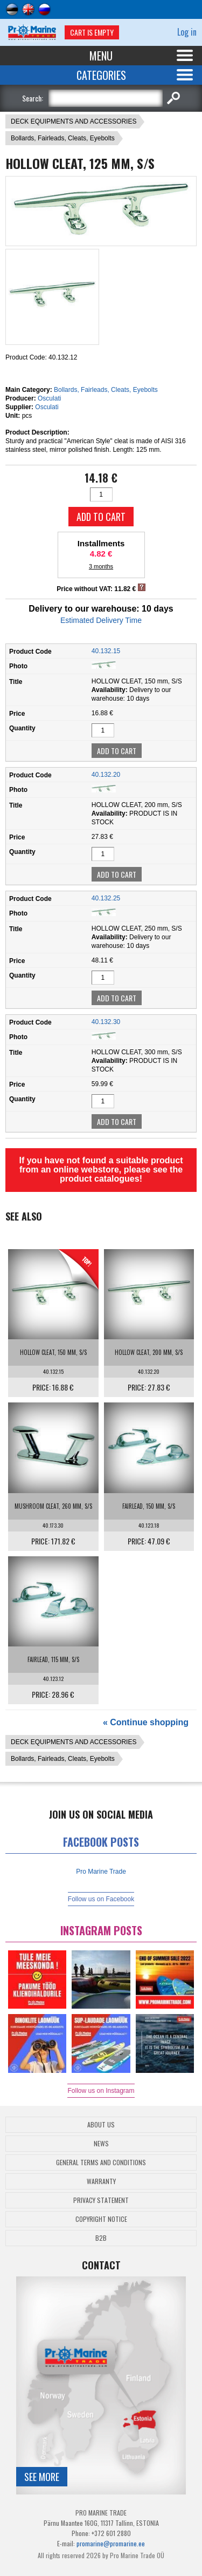  What do you see at coordinates (106, 898) in the screenshot?
I see `40.132.25` at bounding box center [106, 898].